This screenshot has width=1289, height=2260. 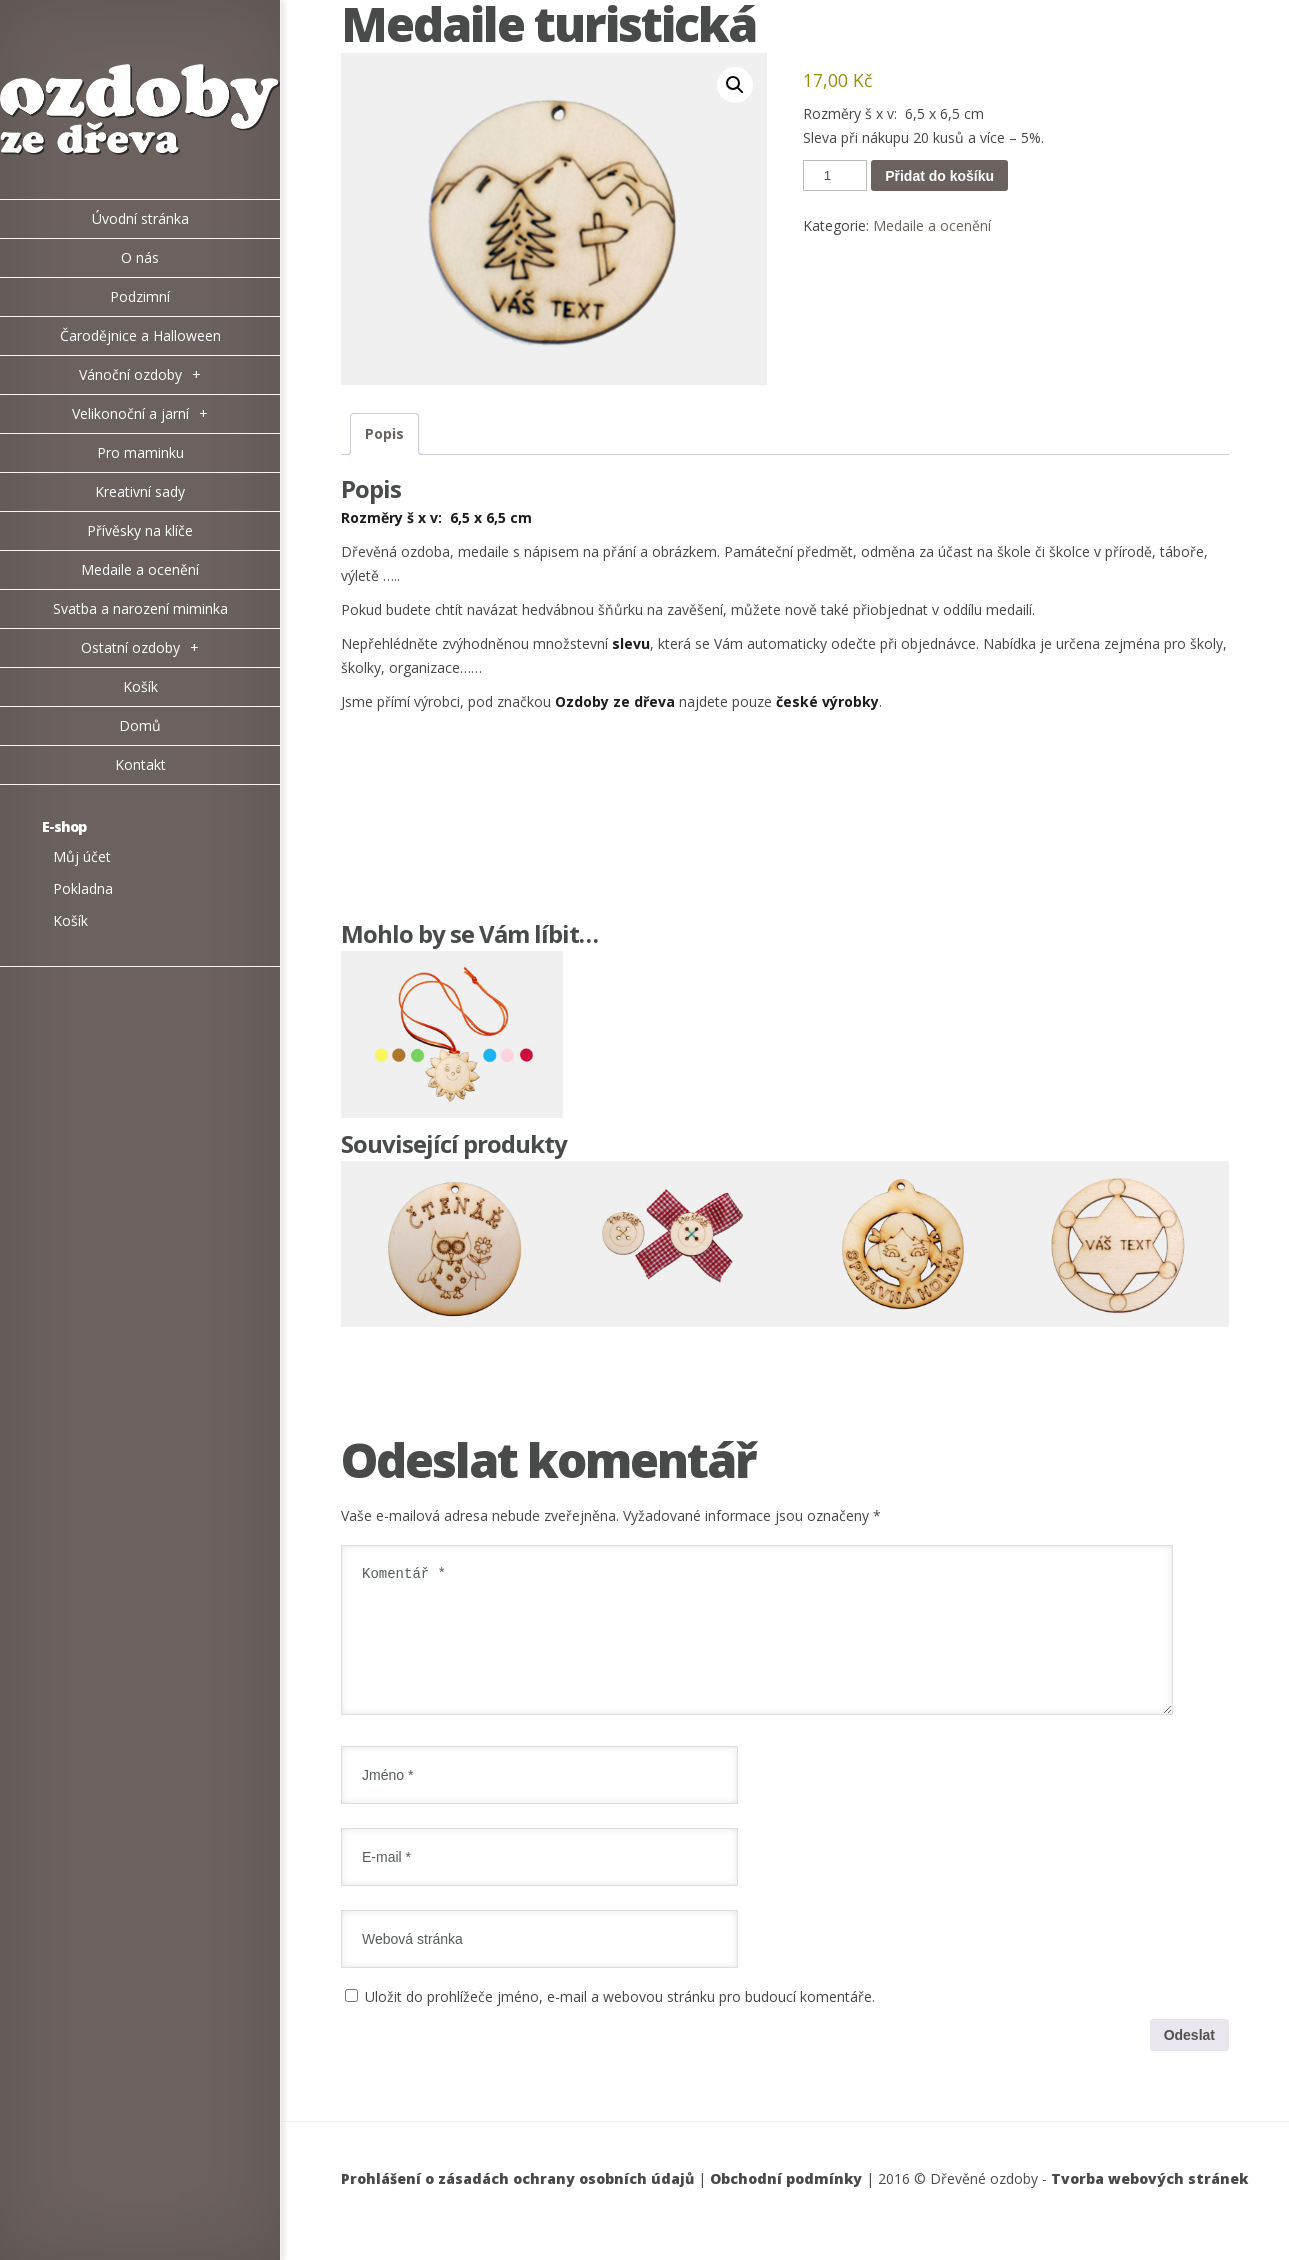 I want to click on Košík, so click(x=70, y=920).